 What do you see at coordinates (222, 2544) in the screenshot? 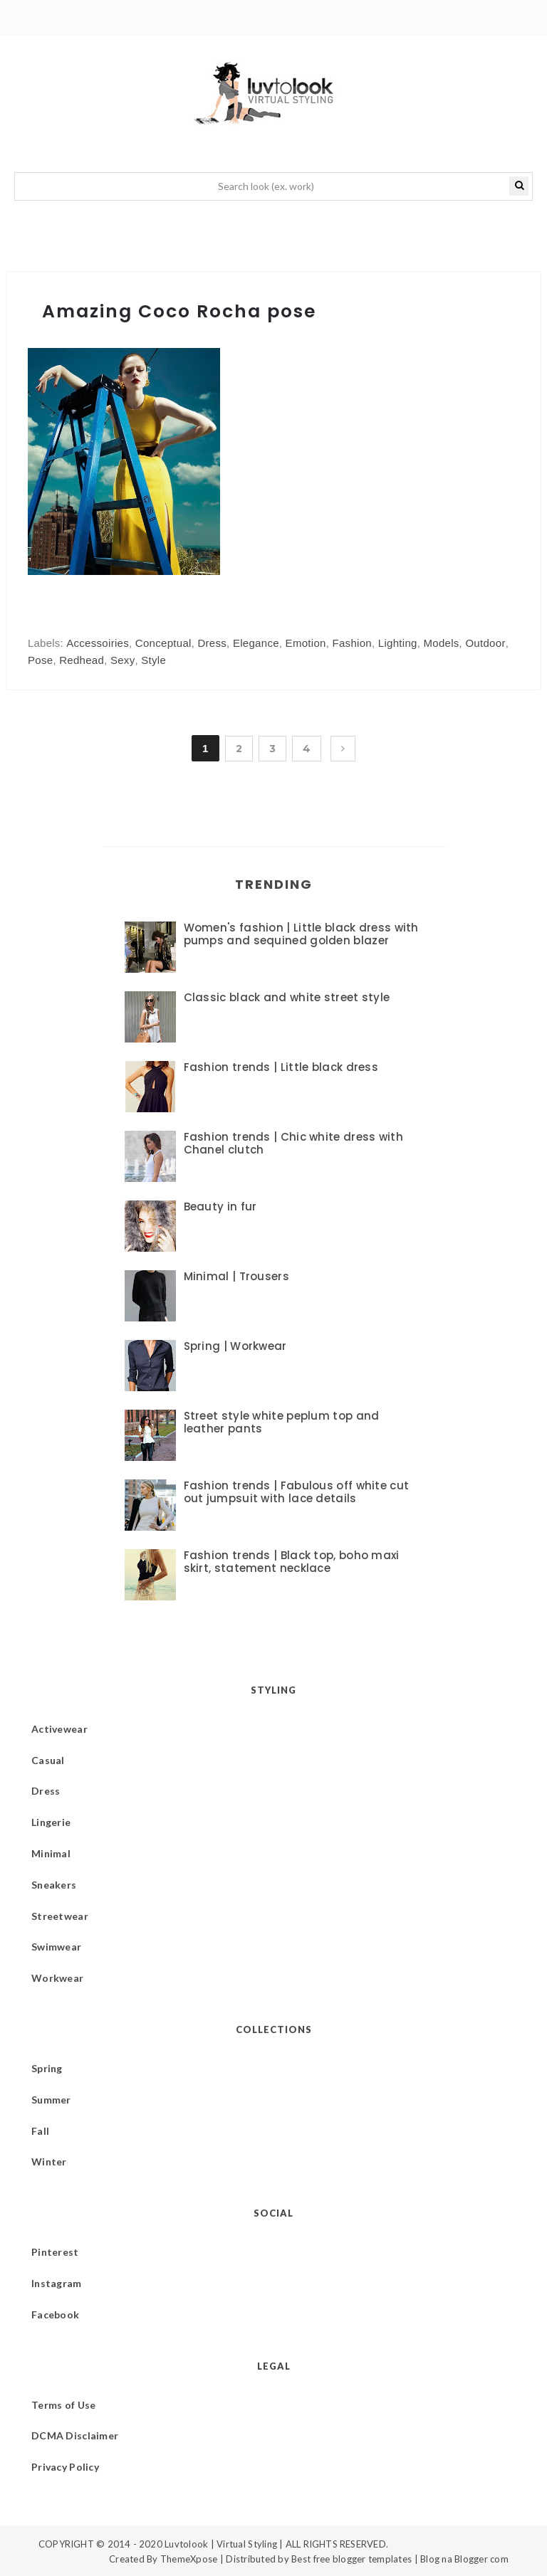
I see `Luvtolook | Virtual Styling` at bounding box center [222, 2544].